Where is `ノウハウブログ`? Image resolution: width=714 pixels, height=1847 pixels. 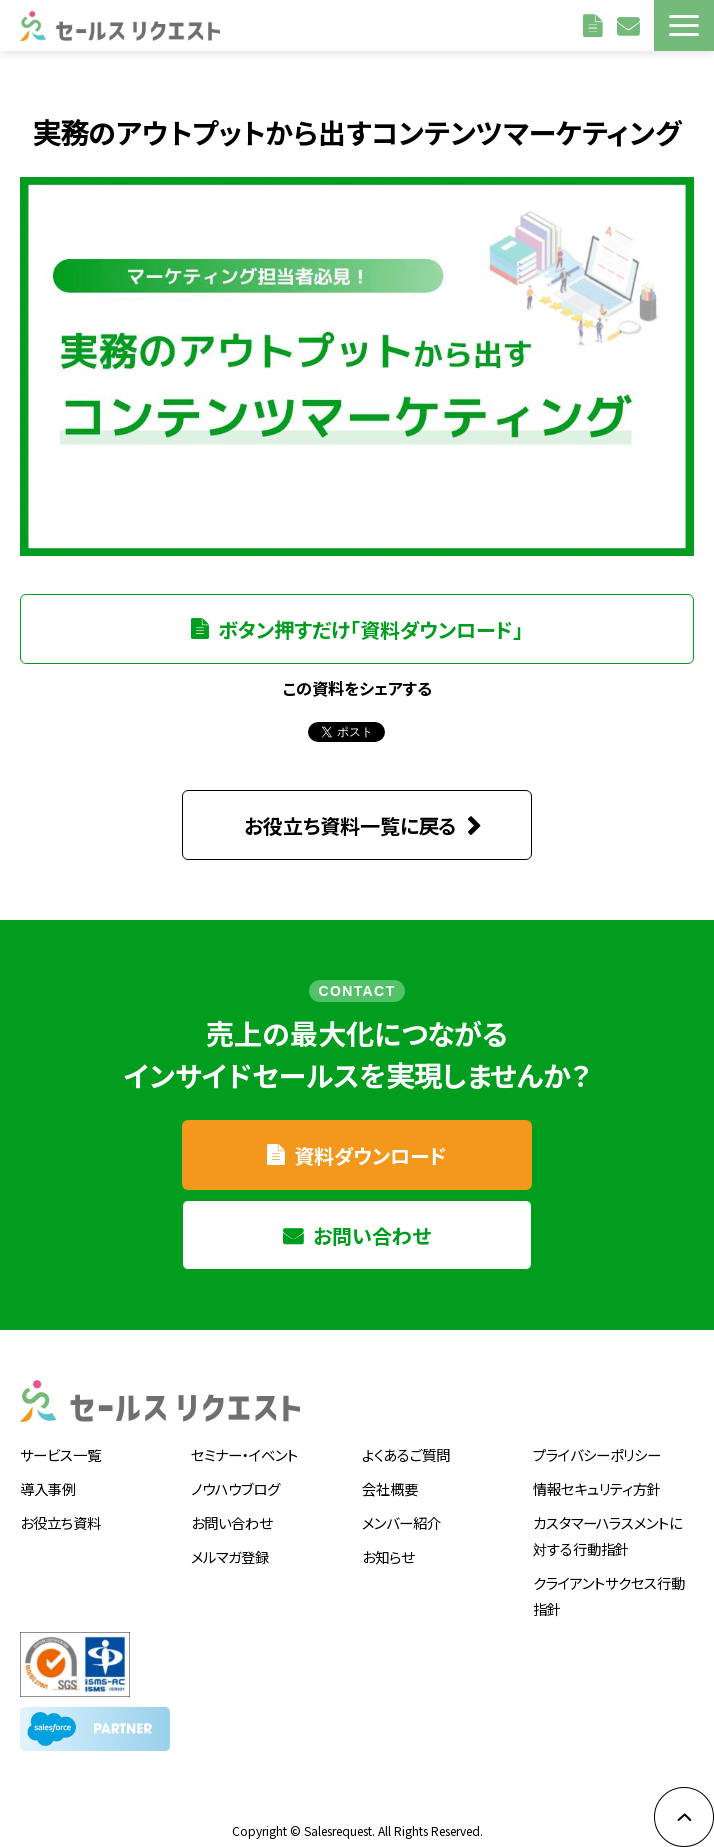
ノウハウブログ is located at coordinates (235, 1474).